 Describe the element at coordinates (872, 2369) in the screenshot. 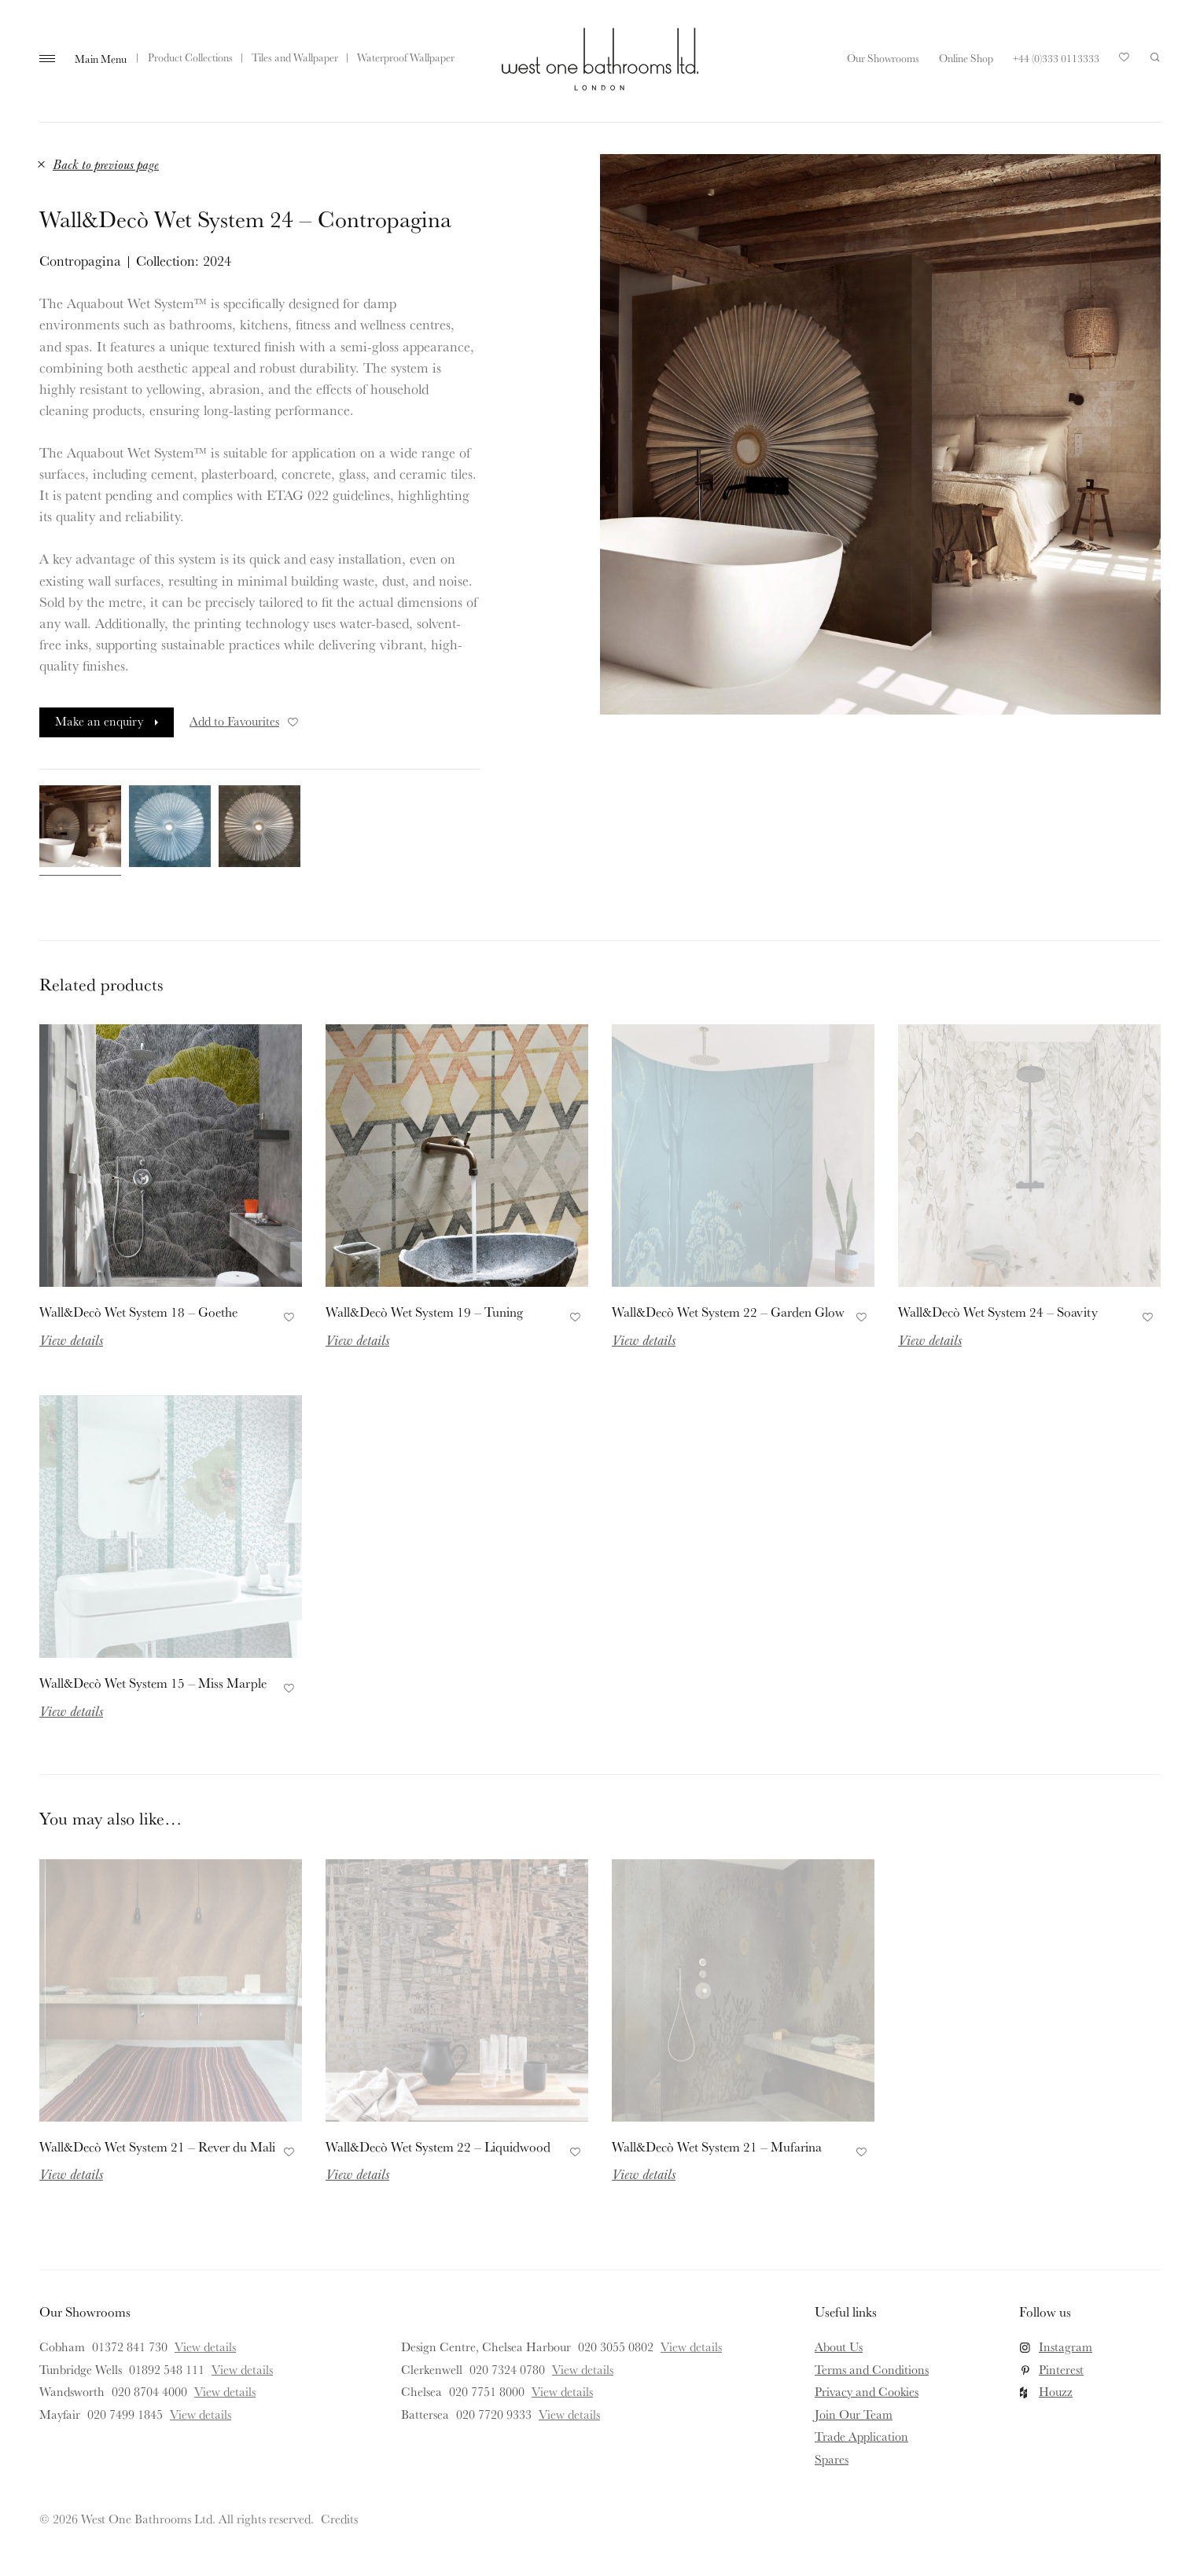

I see `Terms and Conditions` at that location.